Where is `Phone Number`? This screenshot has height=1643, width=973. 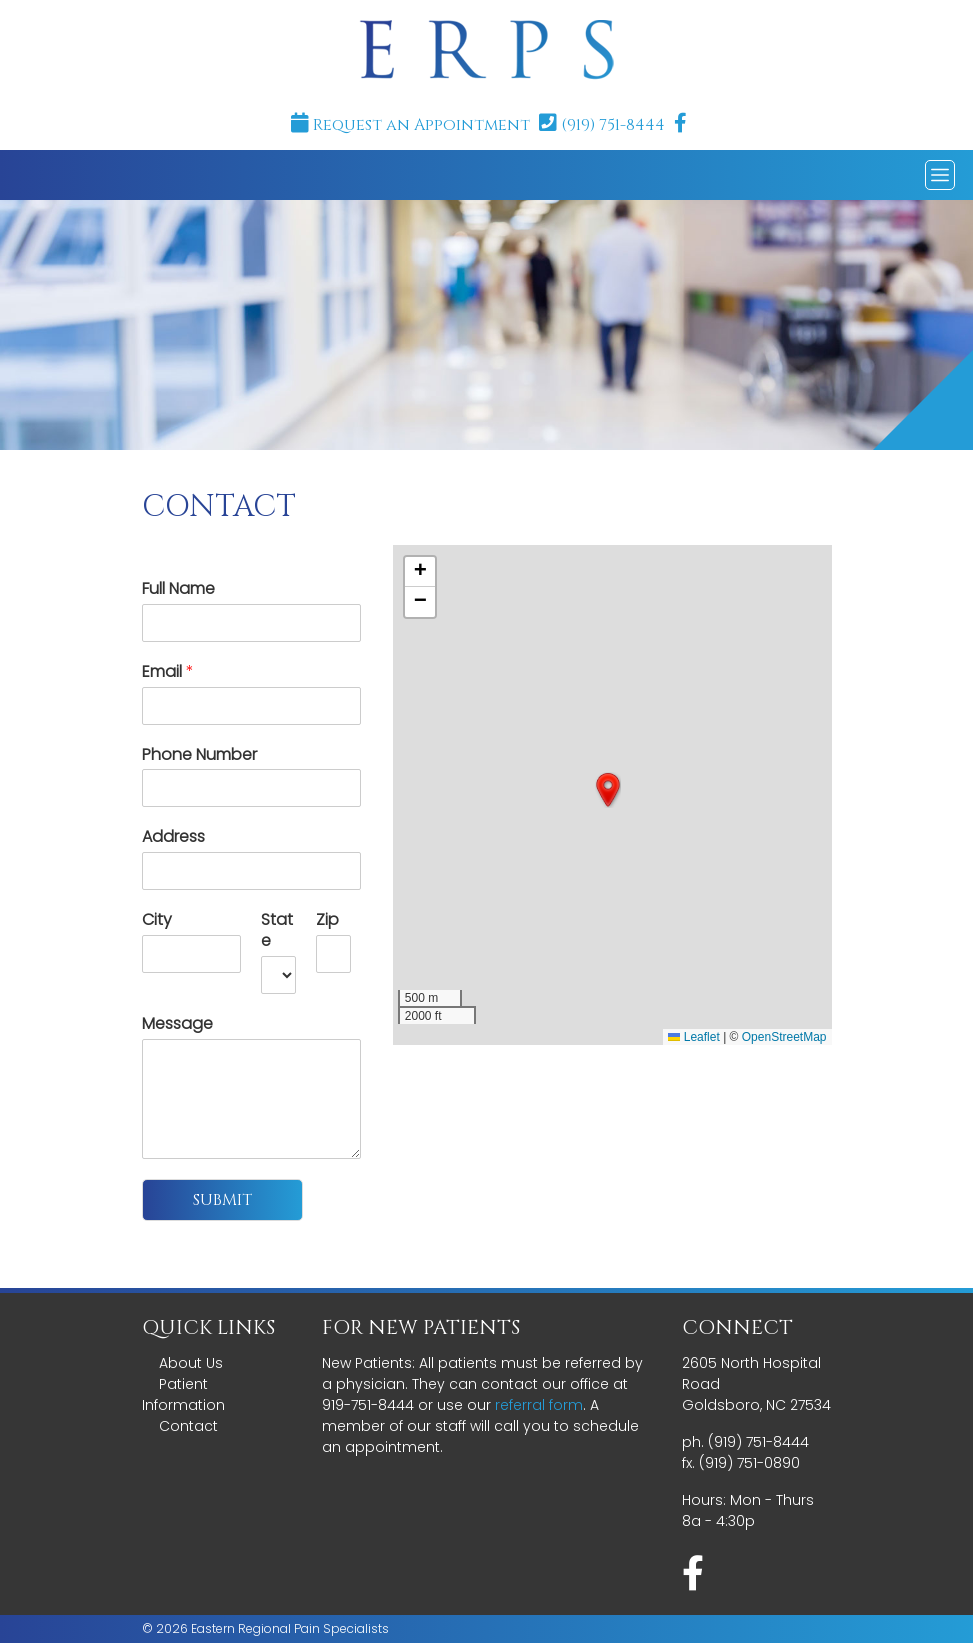
Phone Number is located at coordinates (199, 755).